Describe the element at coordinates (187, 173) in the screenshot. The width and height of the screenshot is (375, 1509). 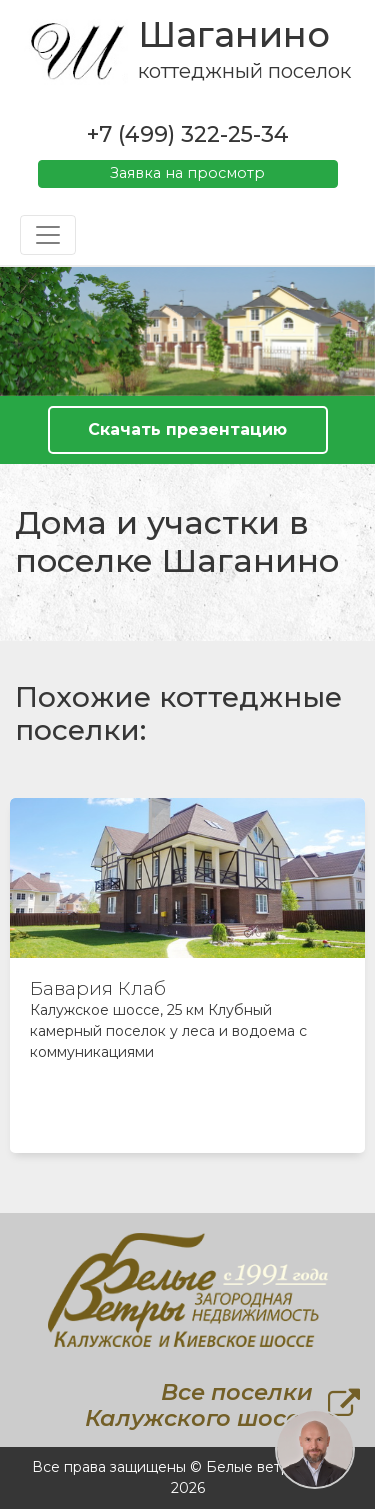
I see `Заявка на просмотр` at that location.